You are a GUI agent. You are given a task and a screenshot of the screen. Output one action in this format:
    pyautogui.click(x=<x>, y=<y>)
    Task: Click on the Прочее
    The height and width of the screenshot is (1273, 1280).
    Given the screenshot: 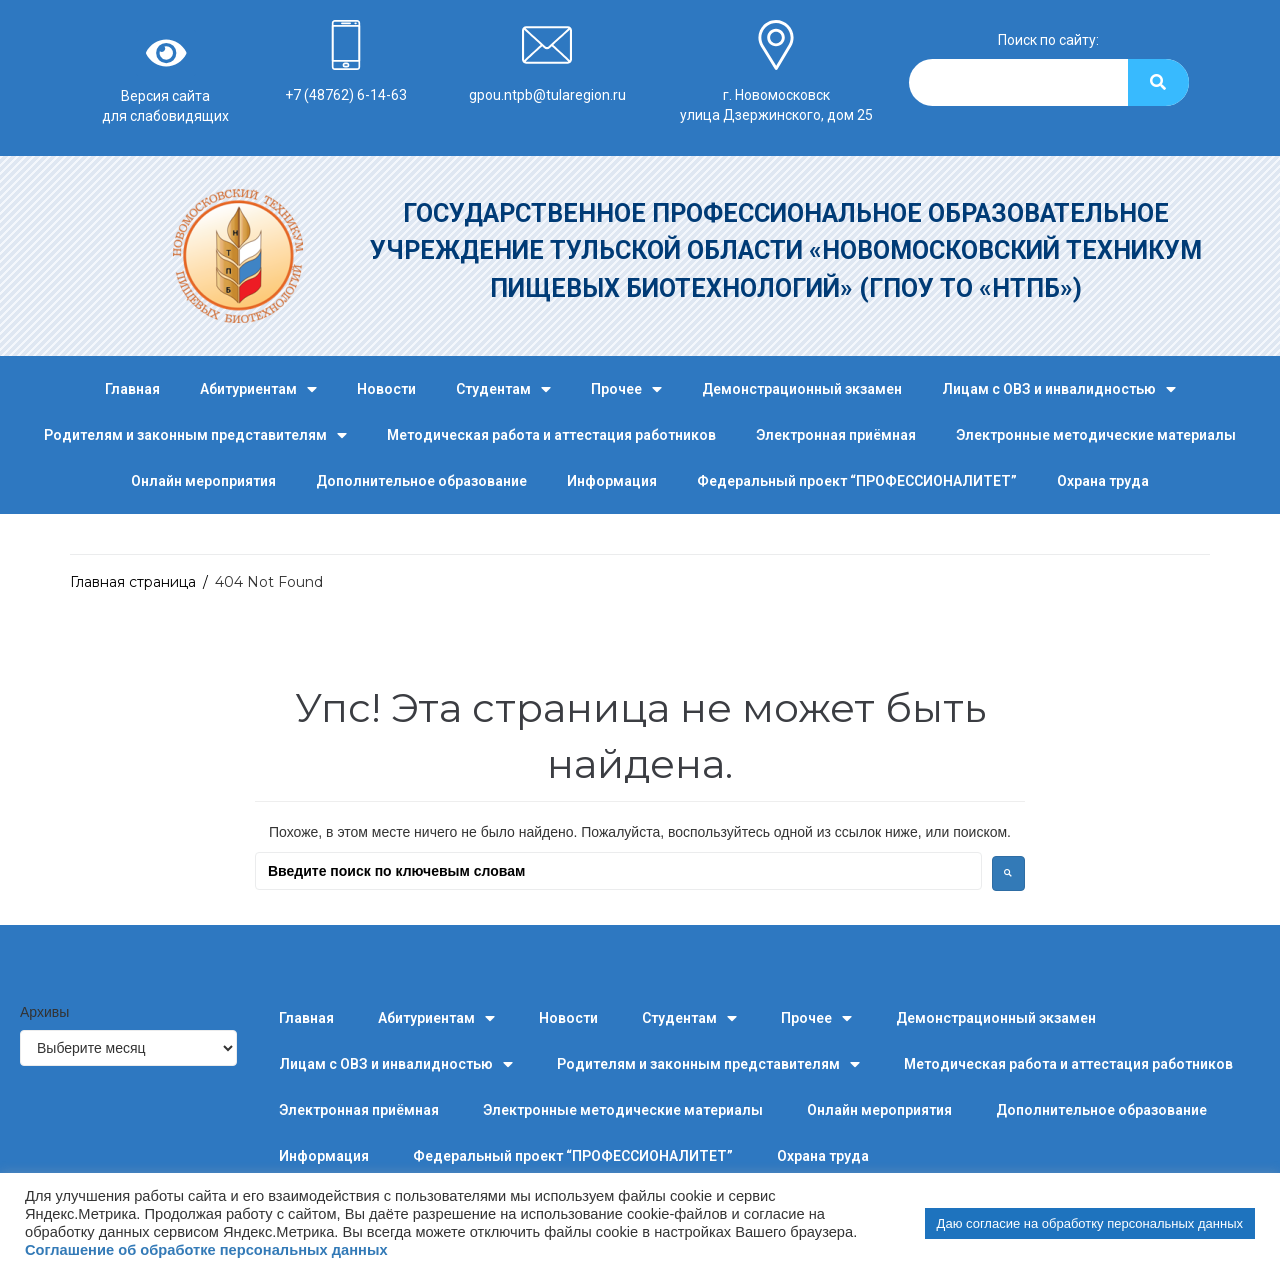 What is the action you would take?
    pyautogui.click(x=626, y=389)
    